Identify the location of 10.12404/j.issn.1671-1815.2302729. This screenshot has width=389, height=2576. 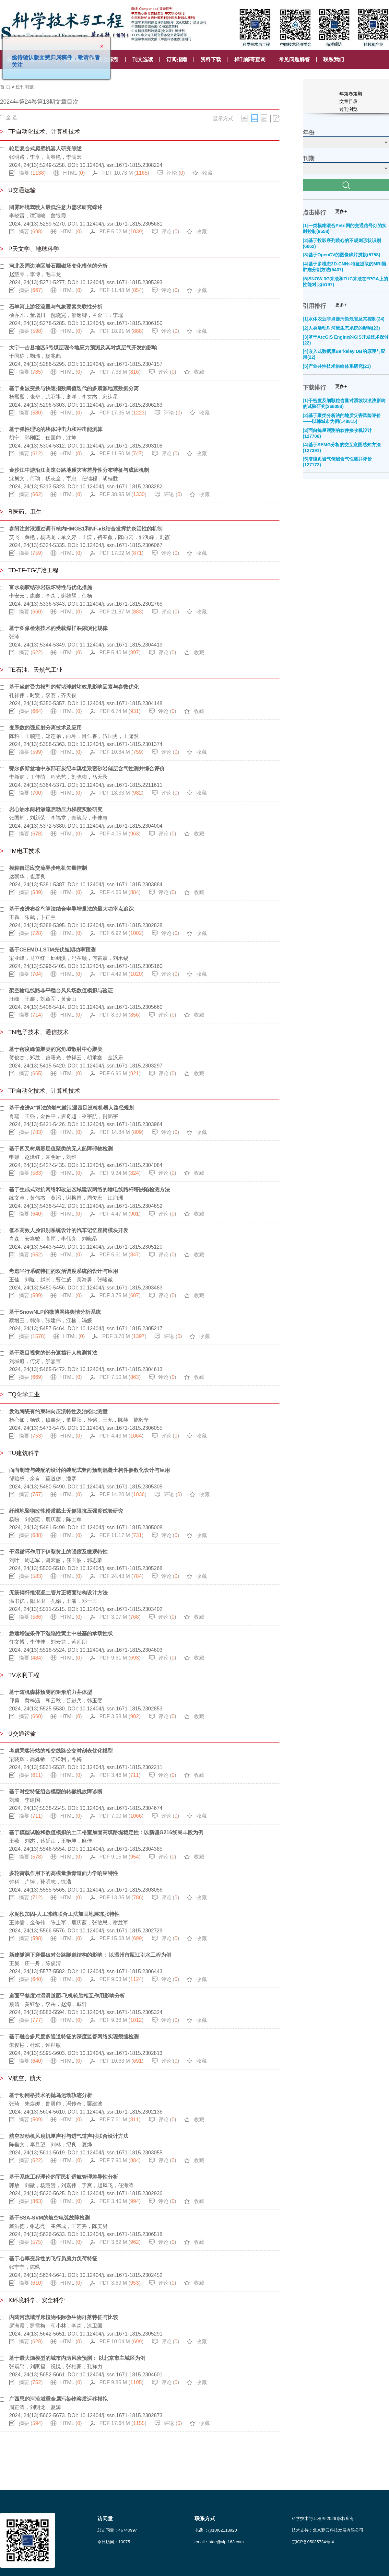
(121, 1930).